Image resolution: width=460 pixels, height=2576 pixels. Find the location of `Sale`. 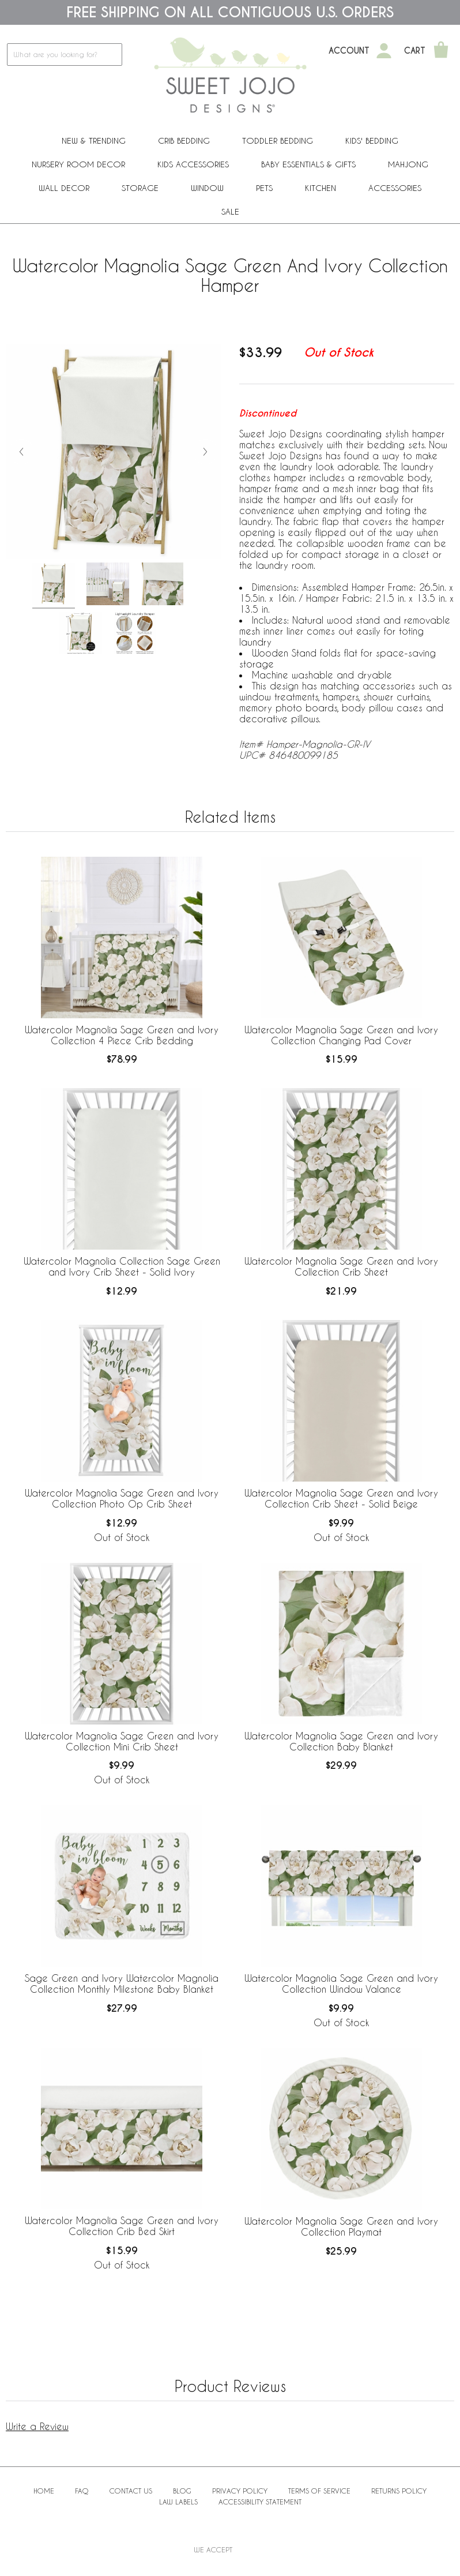

Sale is located at coordinates (230, 211).